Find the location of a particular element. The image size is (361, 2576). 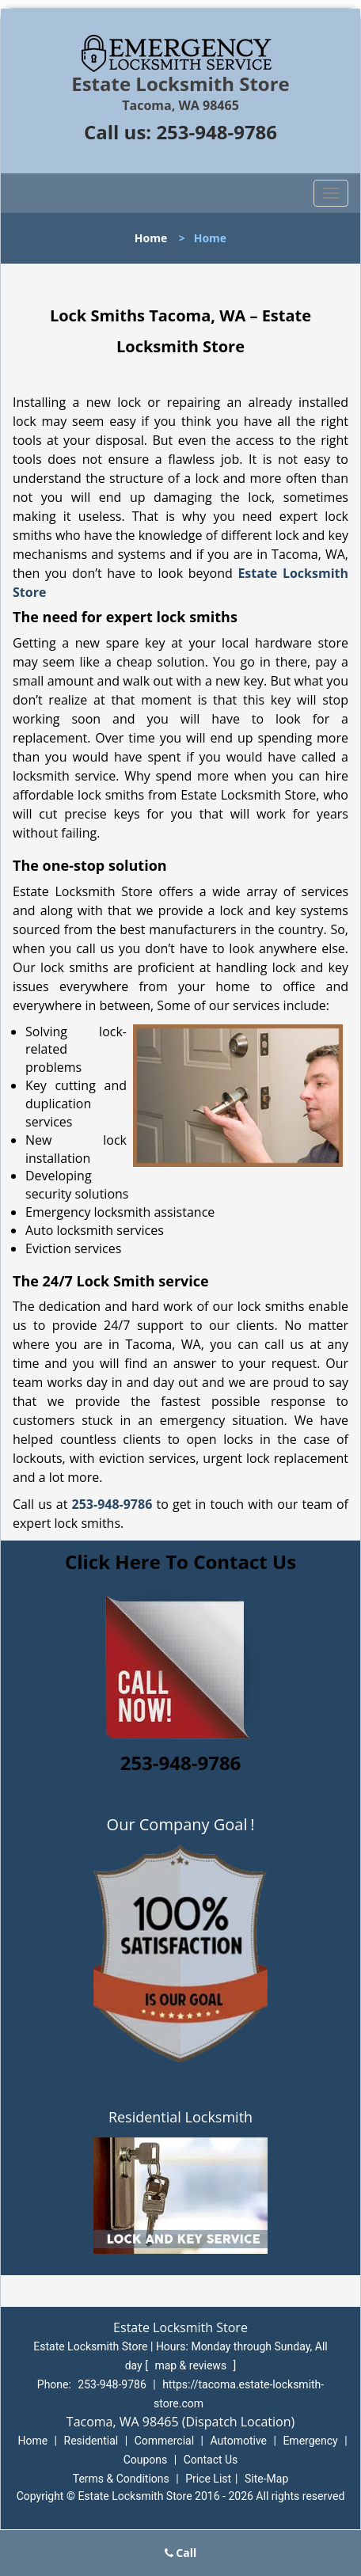

Coupons is located at coordinates (146, 2459).